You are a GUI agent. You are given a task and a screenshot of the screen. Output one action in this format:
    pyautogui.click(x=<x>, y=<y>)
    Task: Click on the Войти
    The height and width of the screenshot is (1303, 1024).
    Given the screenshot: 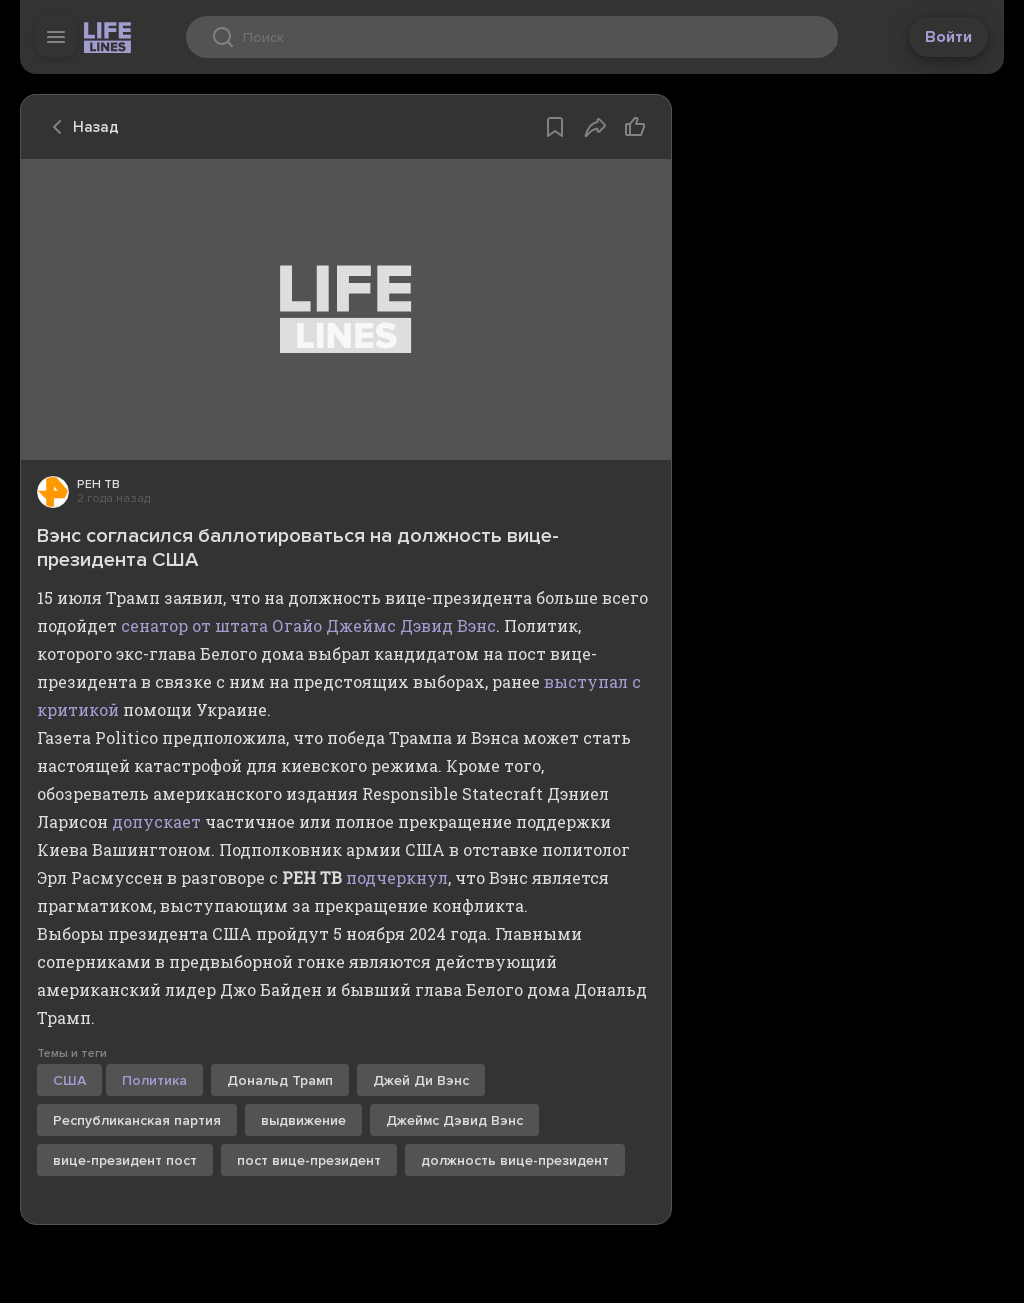 What is the action you would take?
    pyautogui.click(x=948, y=37)
    